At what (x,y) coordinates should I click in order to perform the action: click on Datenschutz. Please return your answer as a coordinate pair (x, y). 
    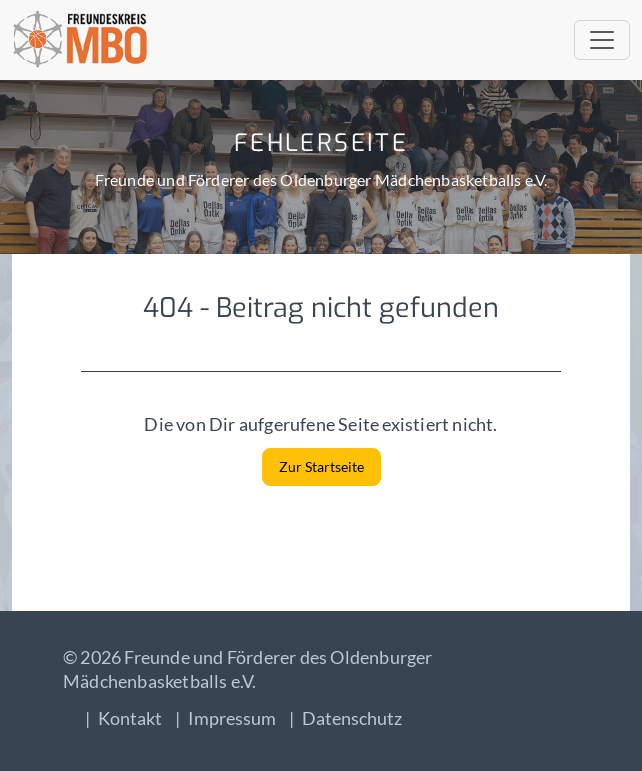
    Looking at the image, I should click on (352, 718).